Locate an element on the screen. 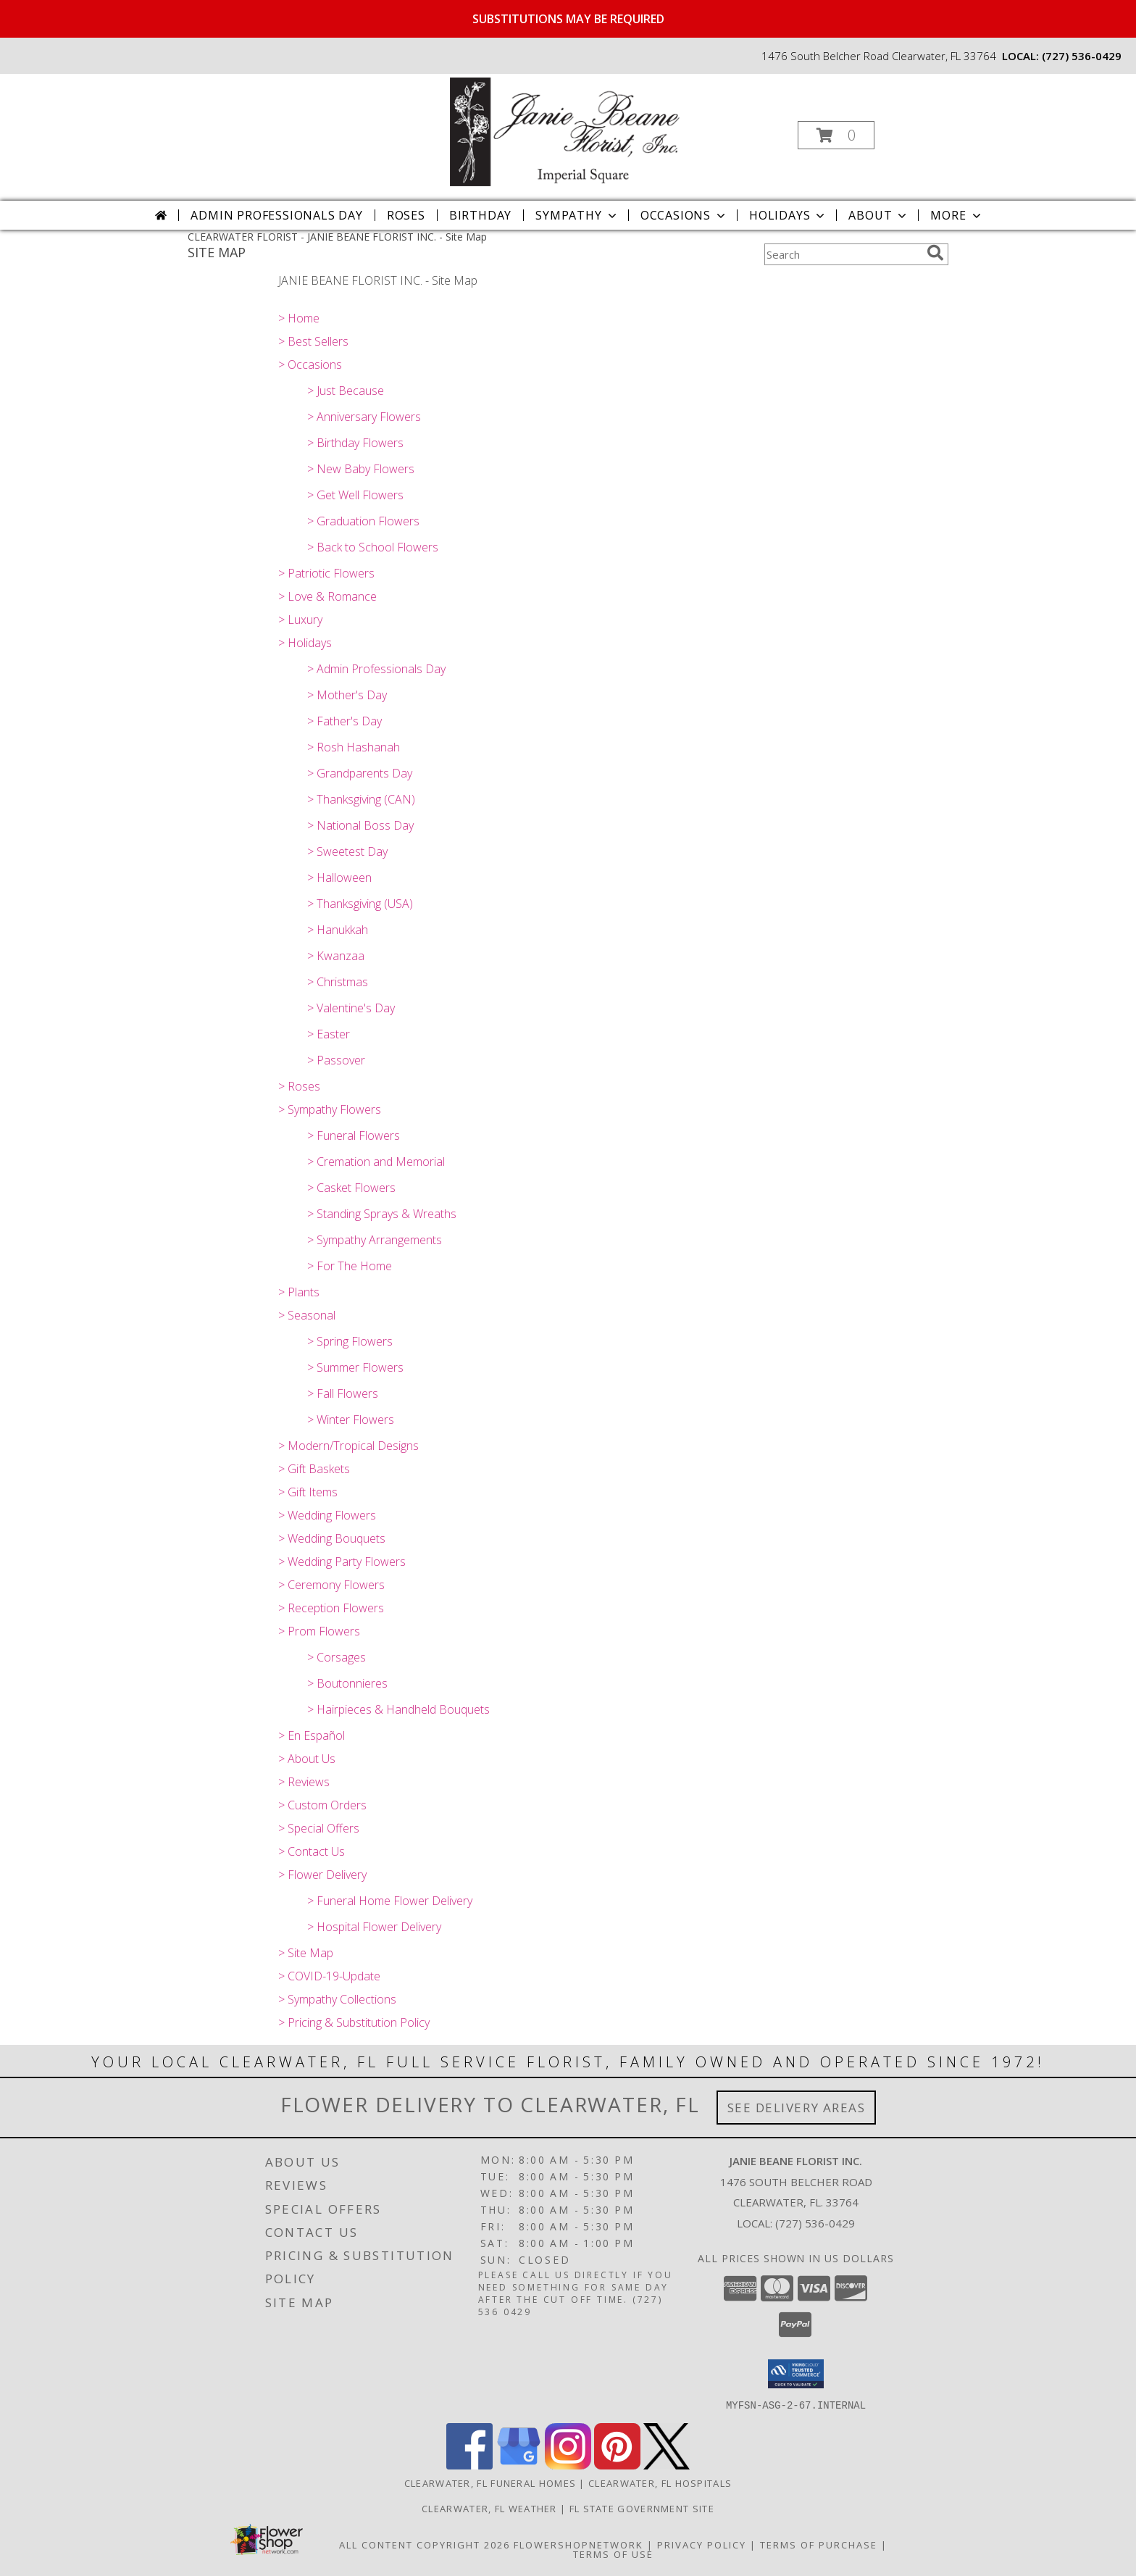 Image resolution: width=1136 pixels, height=2576 pixels. > Modern/Tropical Designs is located at coordinates (348, 1446).